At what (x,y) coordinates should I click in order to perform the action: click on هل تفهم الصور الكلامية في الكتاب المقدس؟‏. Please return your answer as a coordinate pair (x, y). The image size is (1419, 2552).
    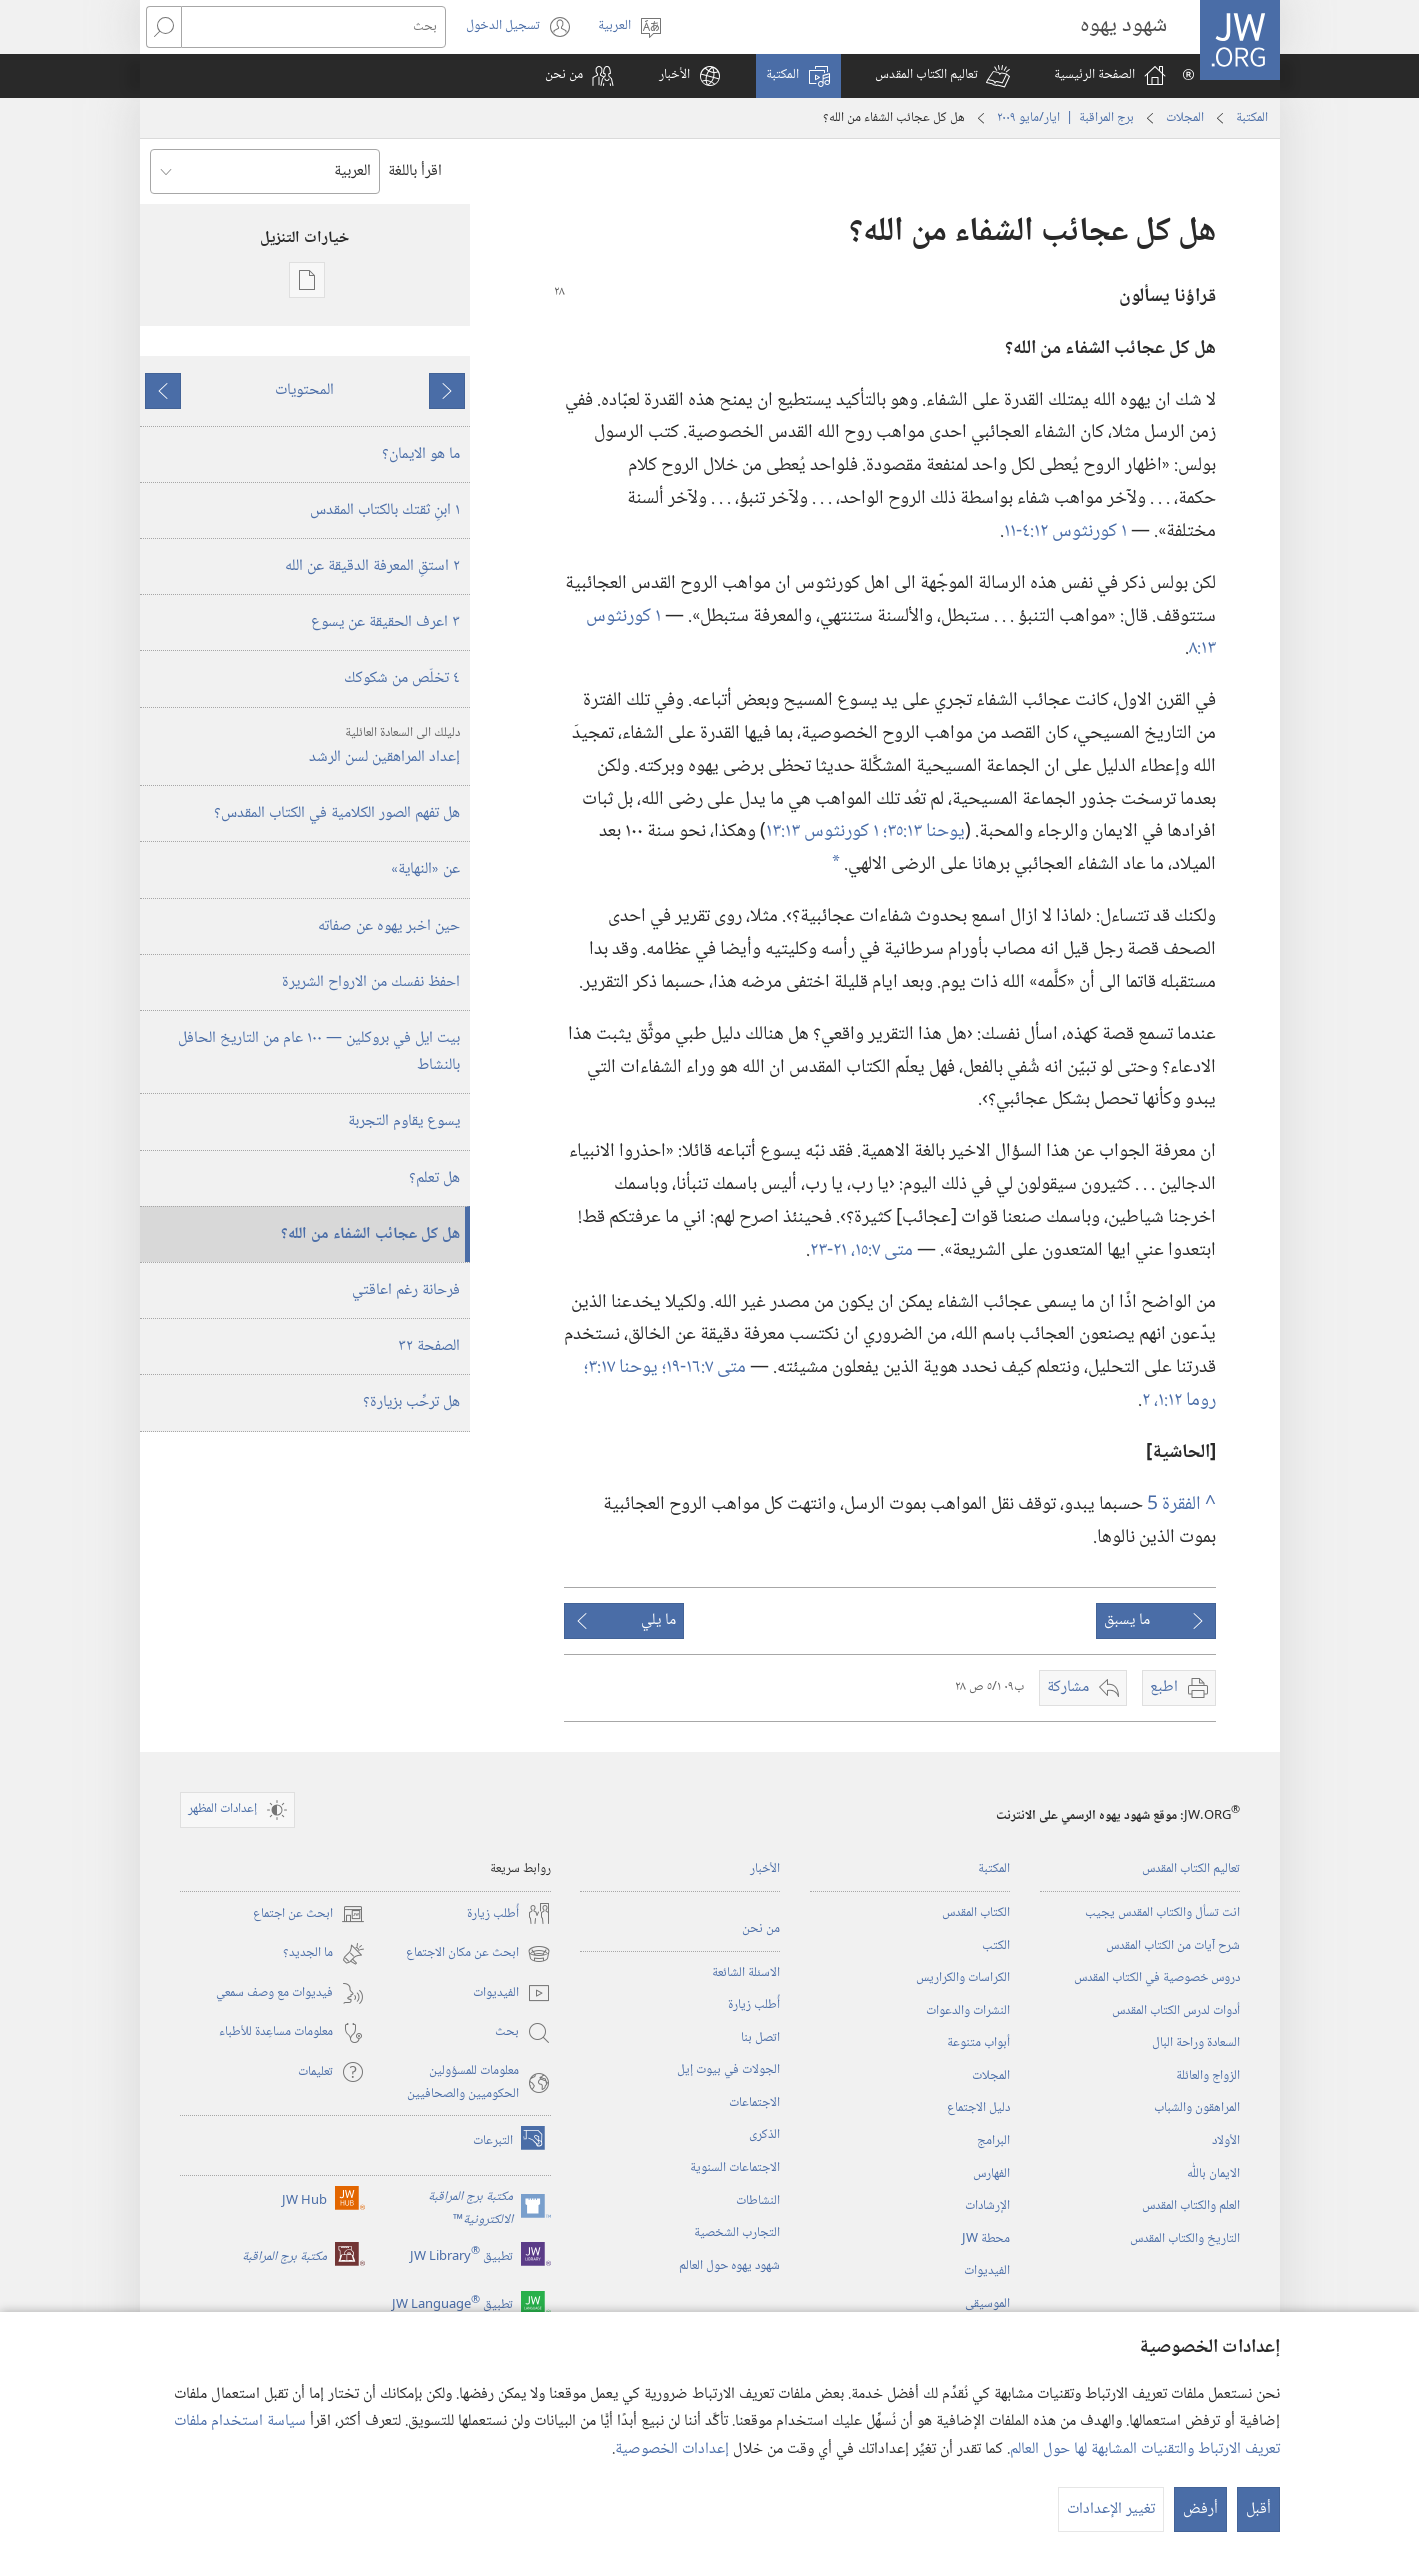
    Looking at the image, I should click on (337, 813).